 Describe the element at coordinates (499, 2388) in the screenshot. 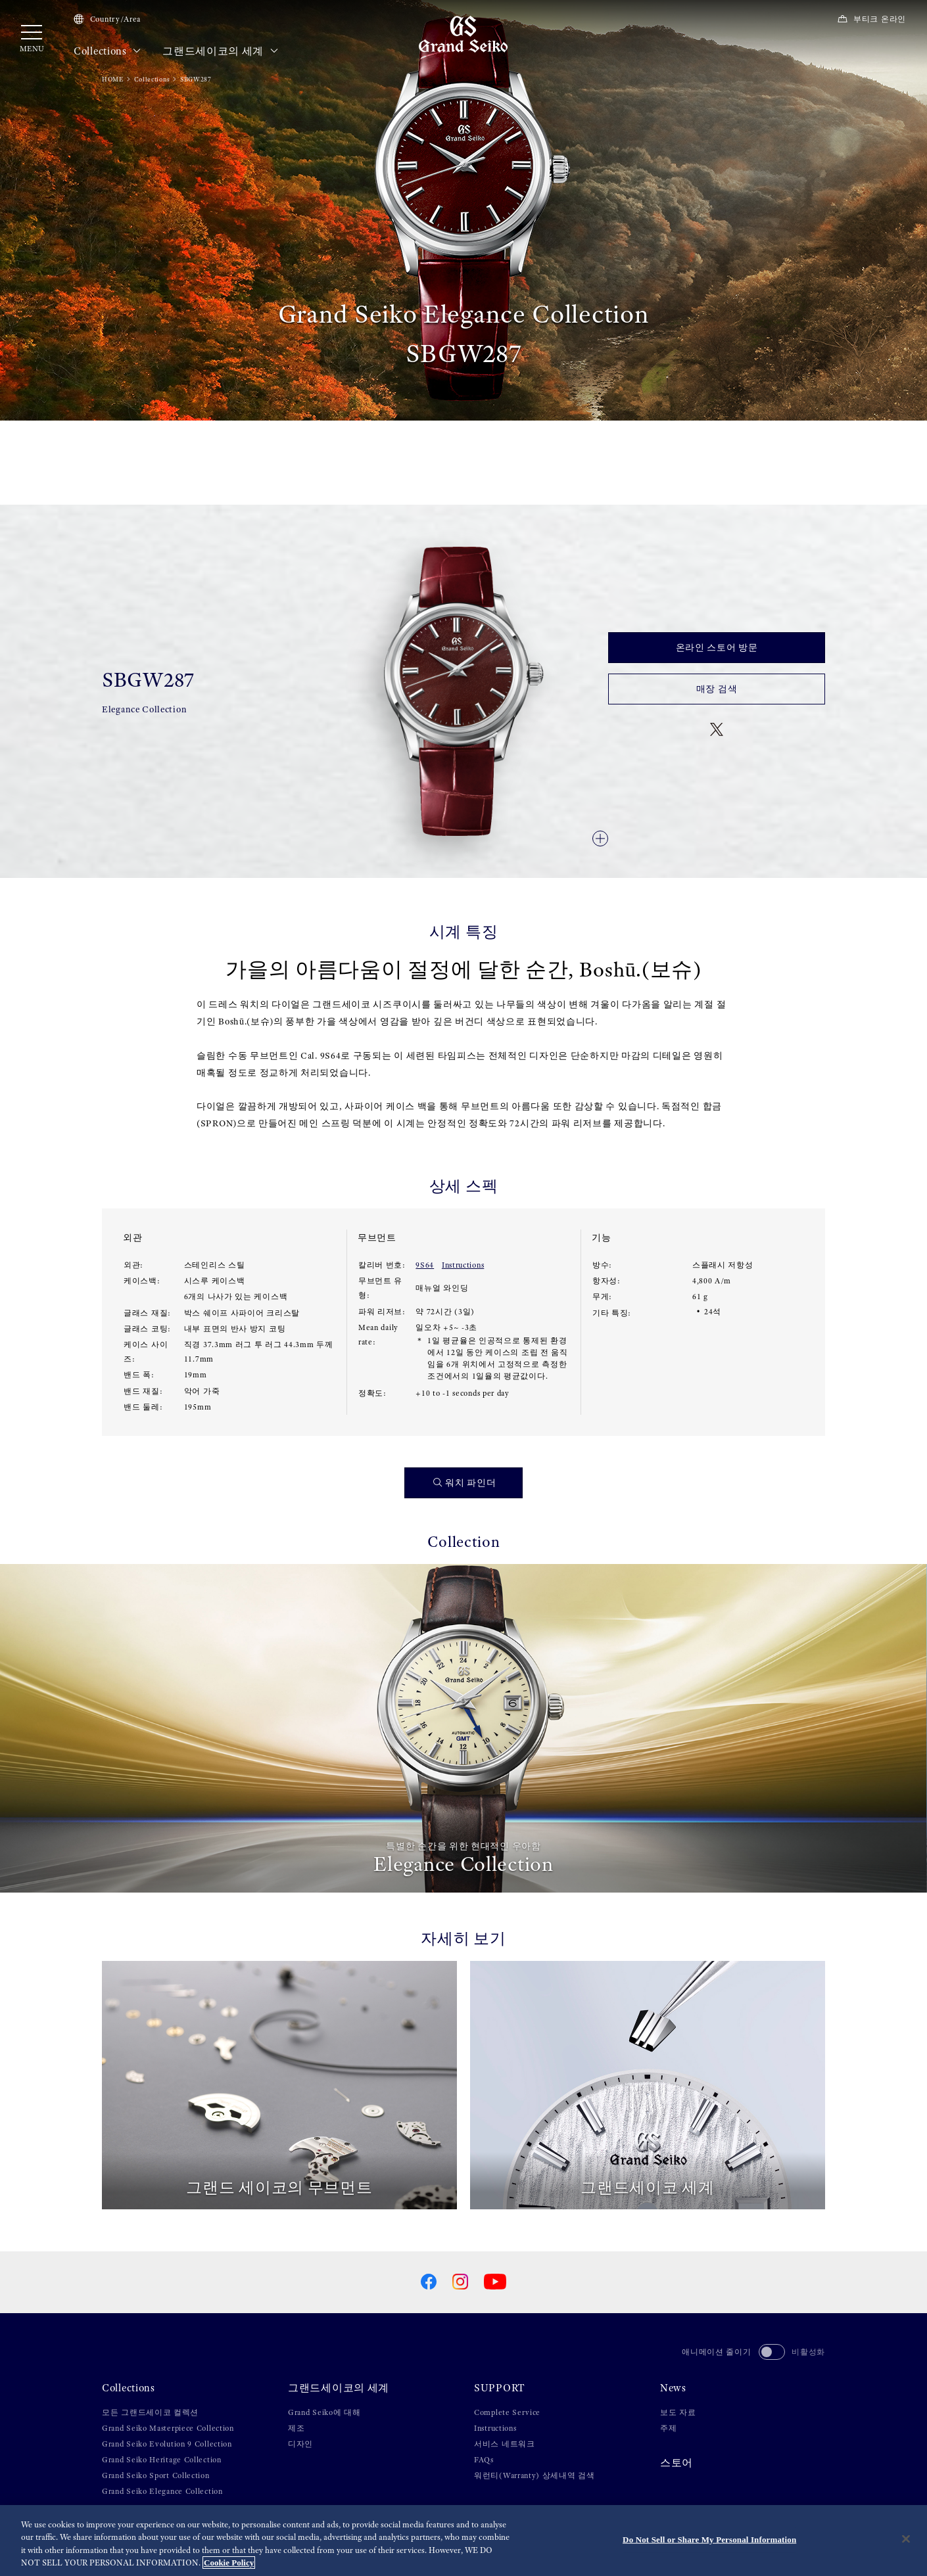

I see `SUPPORT` at that location.